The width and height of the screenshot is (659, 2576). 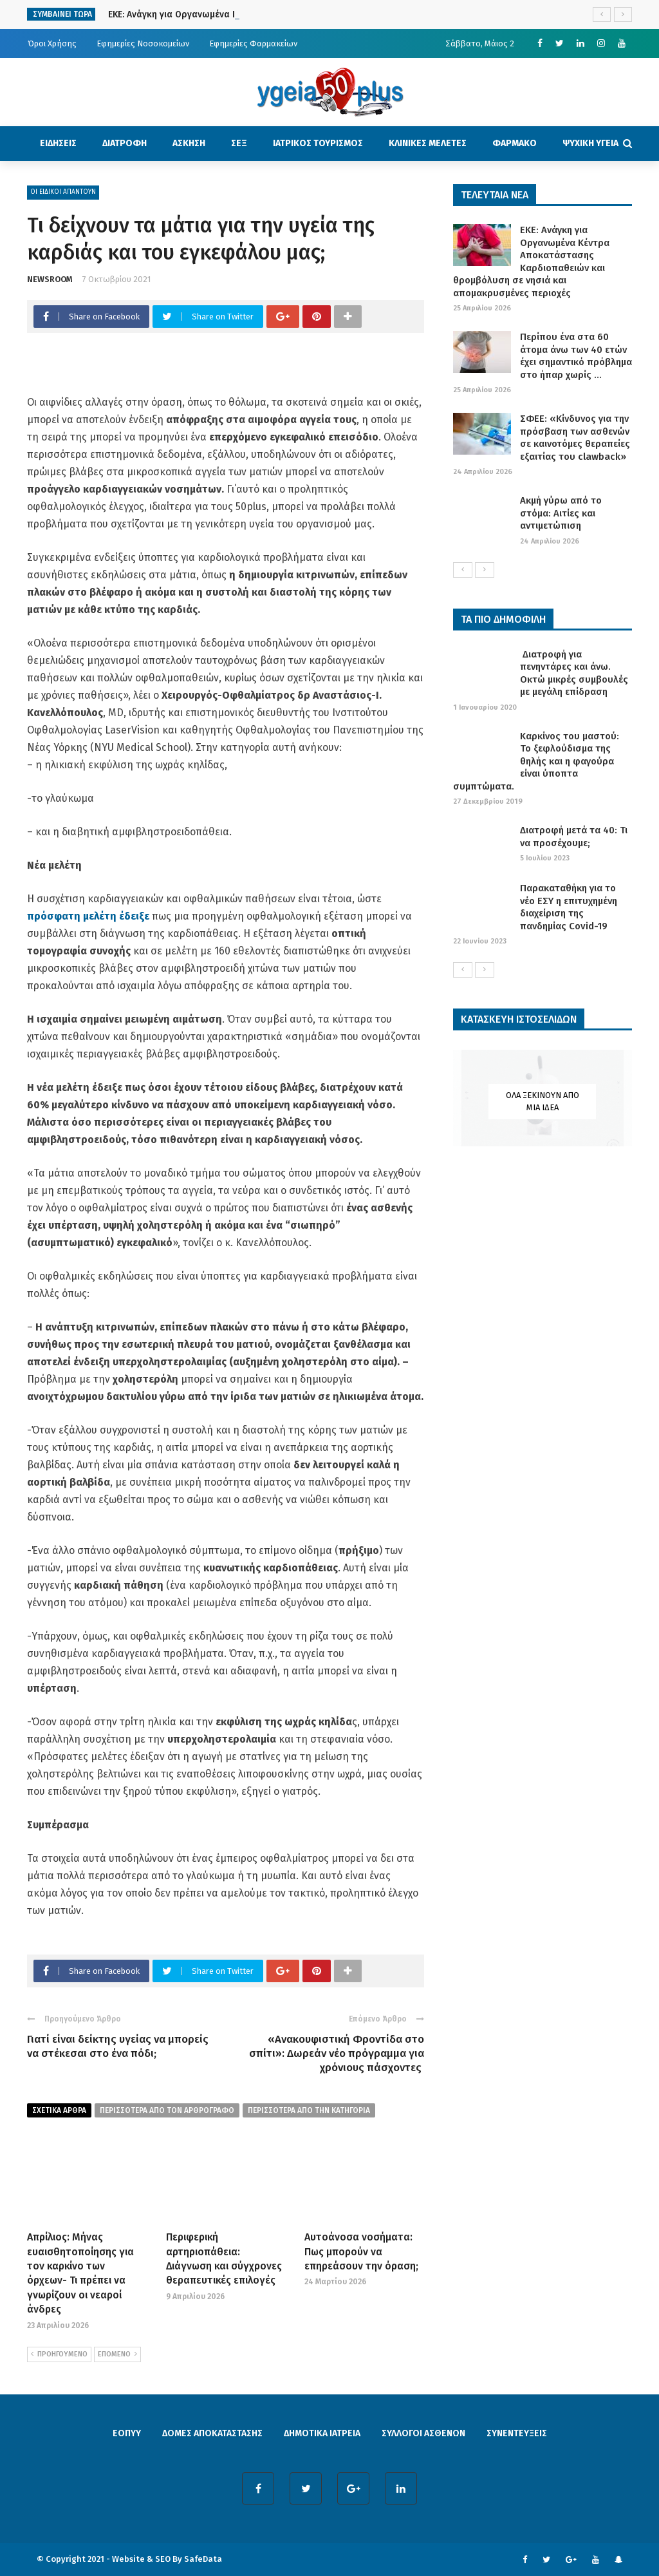 What do you see at coordinates (143, 43) in the screenshot?
I see `Εφημερίες Νοσοκομείων` at bounding box center [143, 43].